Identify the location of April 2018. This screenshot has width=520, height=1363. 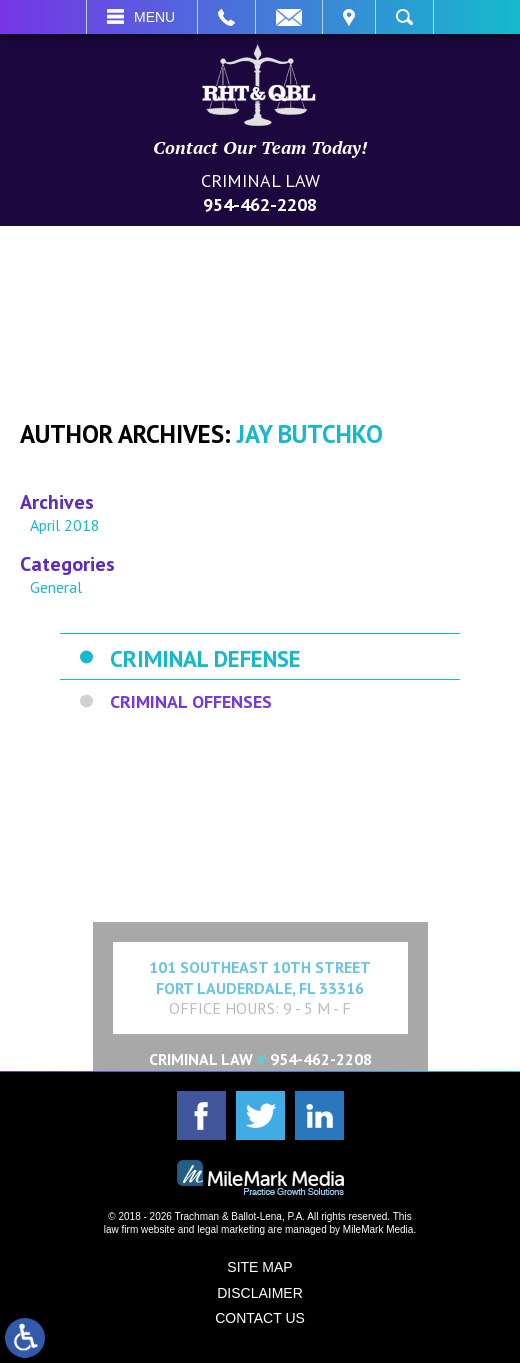
(65, 525).